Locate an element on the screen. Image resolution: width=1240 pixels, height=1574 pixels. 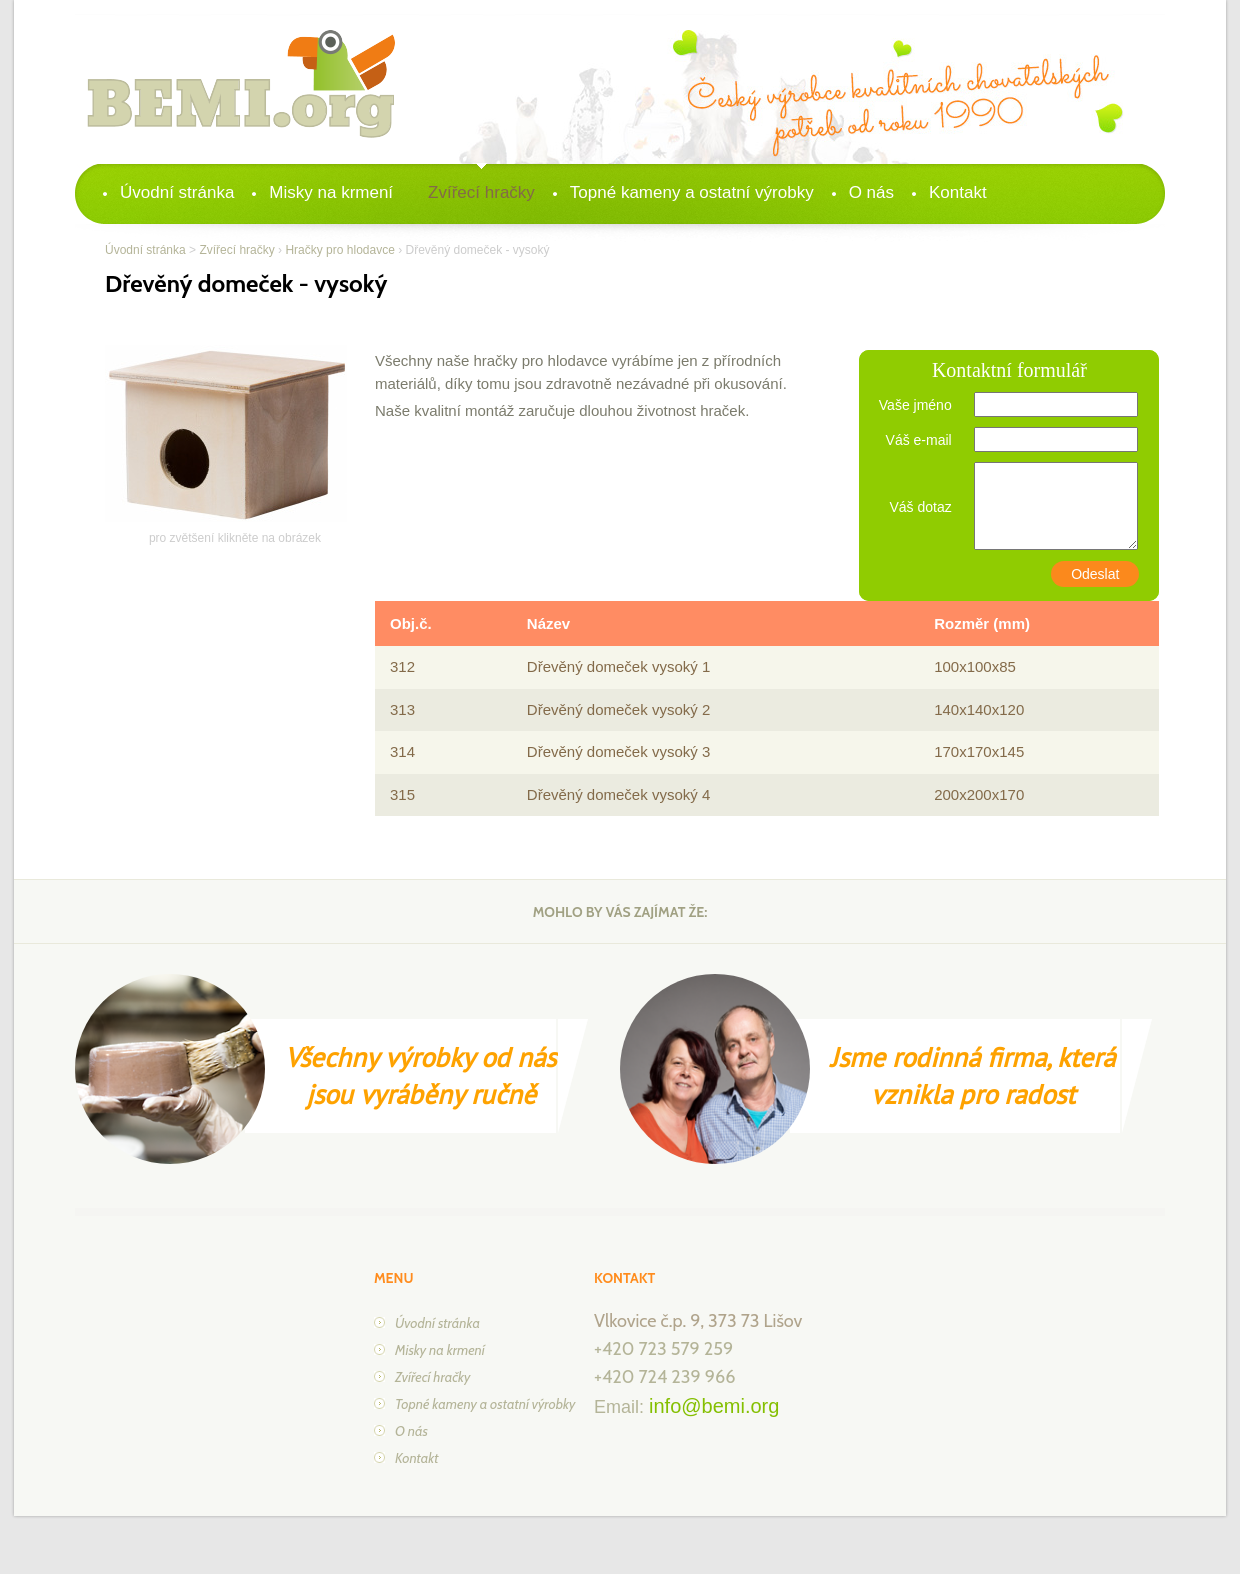
O nás is located at coordinates (871, 192).